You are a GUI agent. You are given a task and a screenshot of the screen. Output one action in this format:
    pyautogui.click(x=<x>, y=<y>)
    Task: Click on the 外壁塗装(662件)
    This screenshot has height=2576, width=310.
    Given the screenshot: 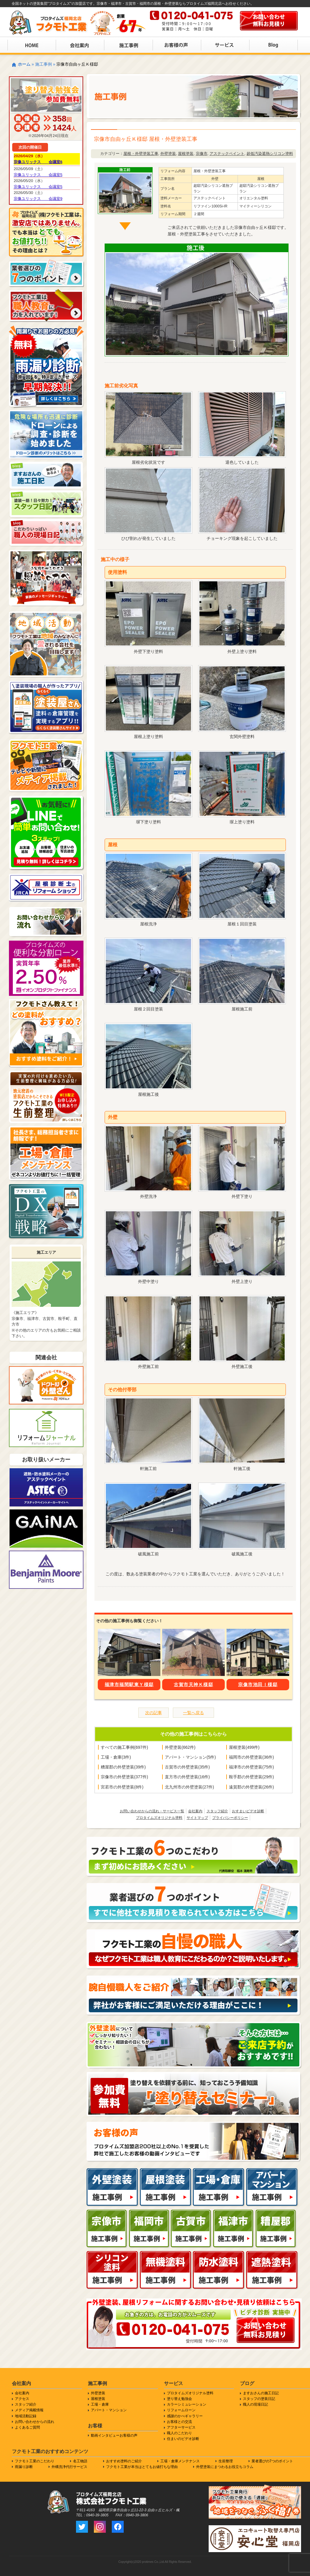 What is the action you would take?
    pyautogui.click(x=180, y=1747)
    